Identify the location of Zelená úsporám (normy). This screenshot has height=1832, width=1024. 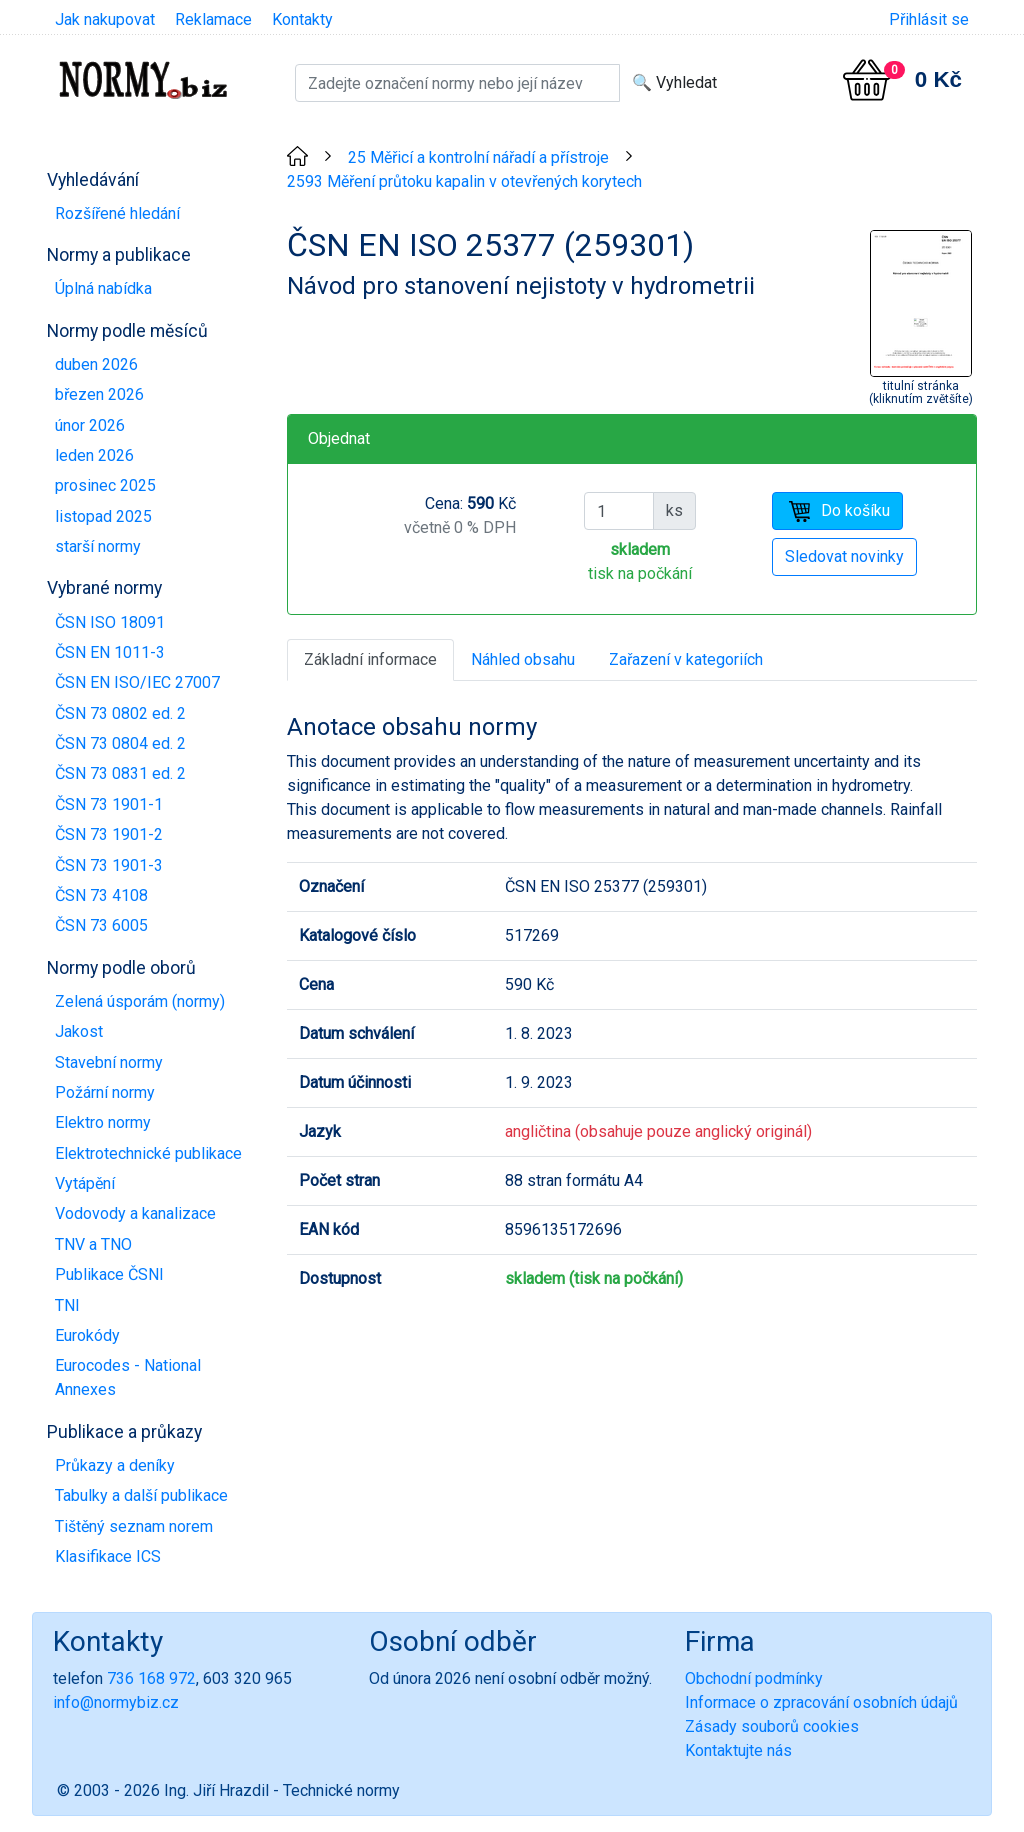
(140, 1001).